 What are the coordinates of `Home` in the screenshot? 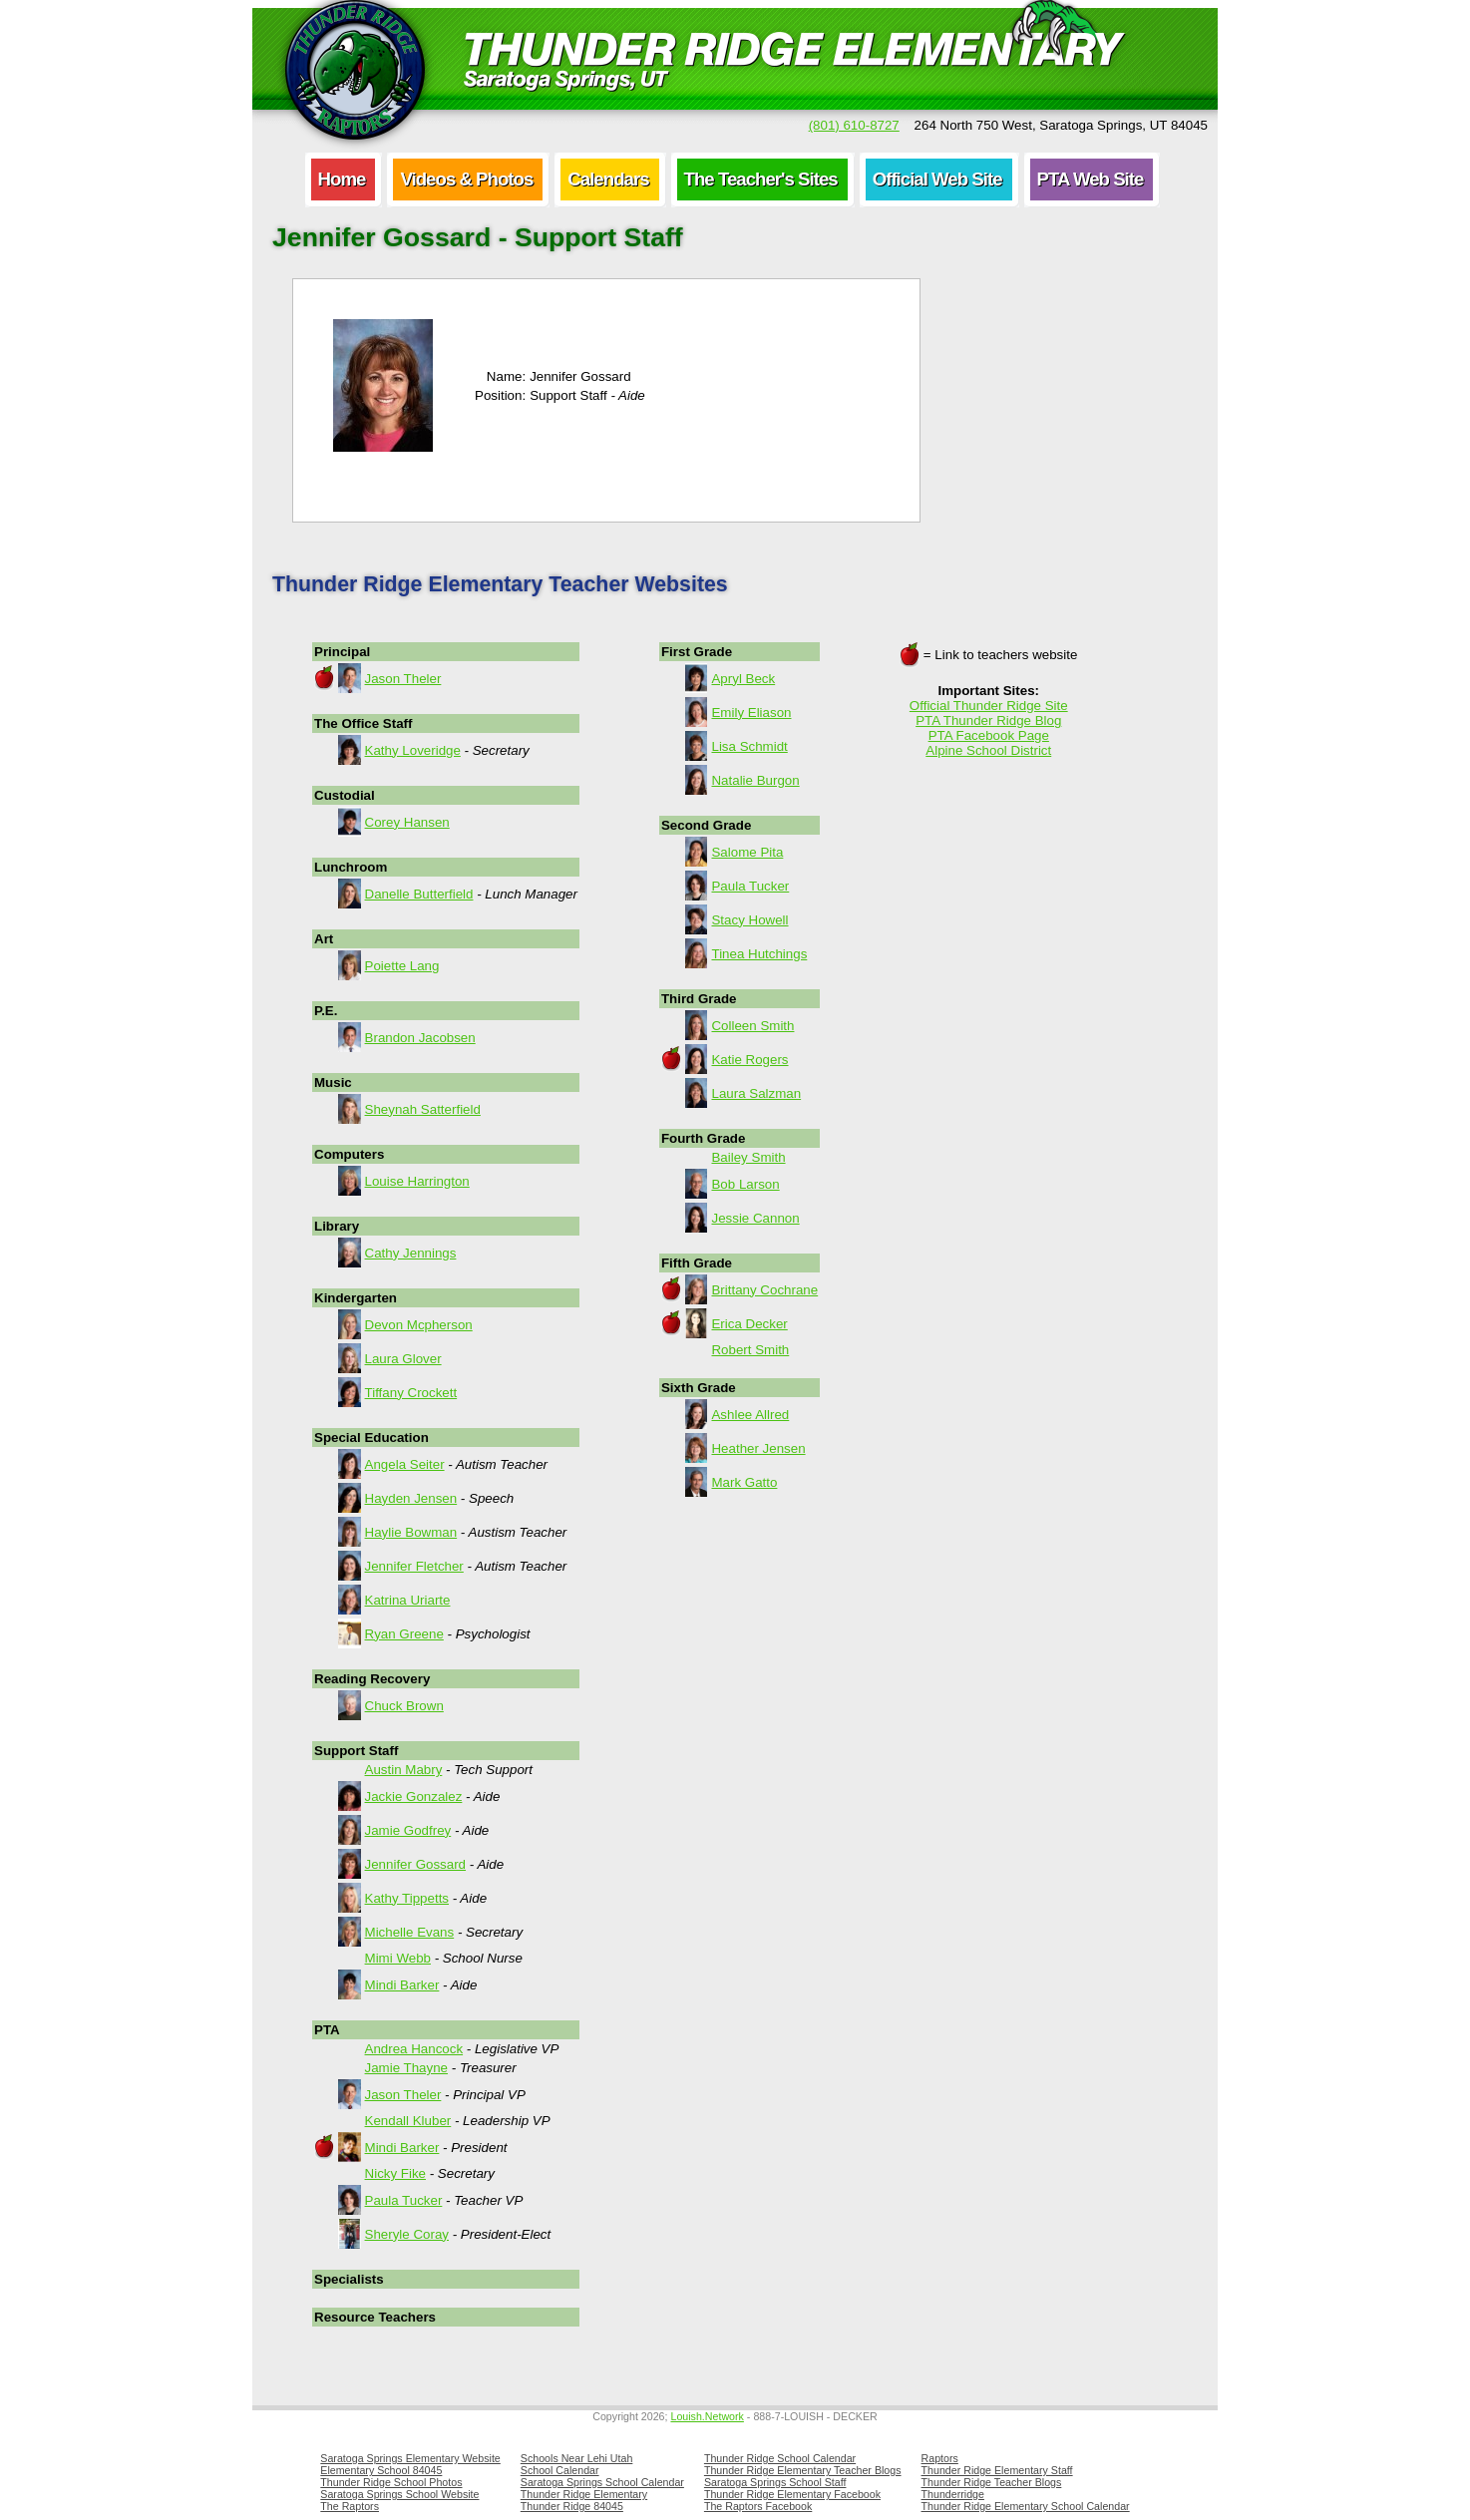 It's located at (342, 179).